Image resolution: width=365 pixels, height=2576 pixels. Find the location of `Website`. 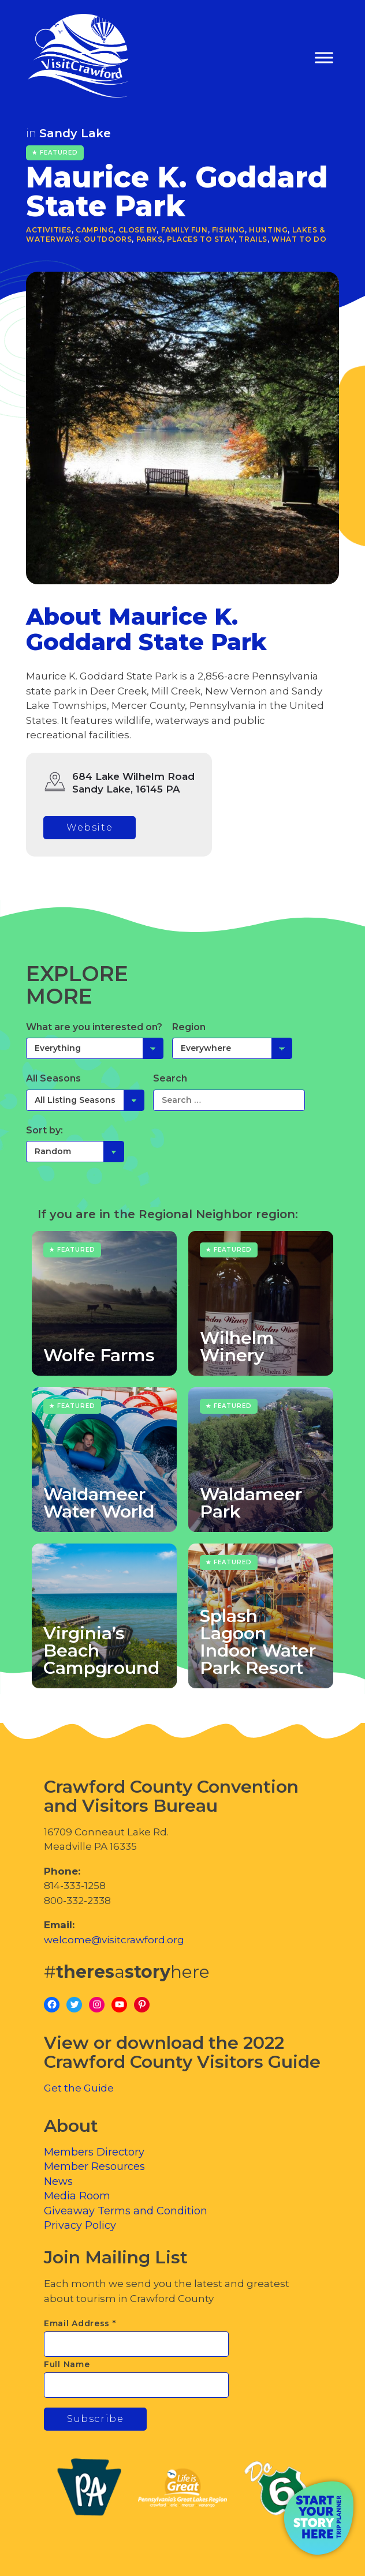

Website is located at coordinates (89, 827).